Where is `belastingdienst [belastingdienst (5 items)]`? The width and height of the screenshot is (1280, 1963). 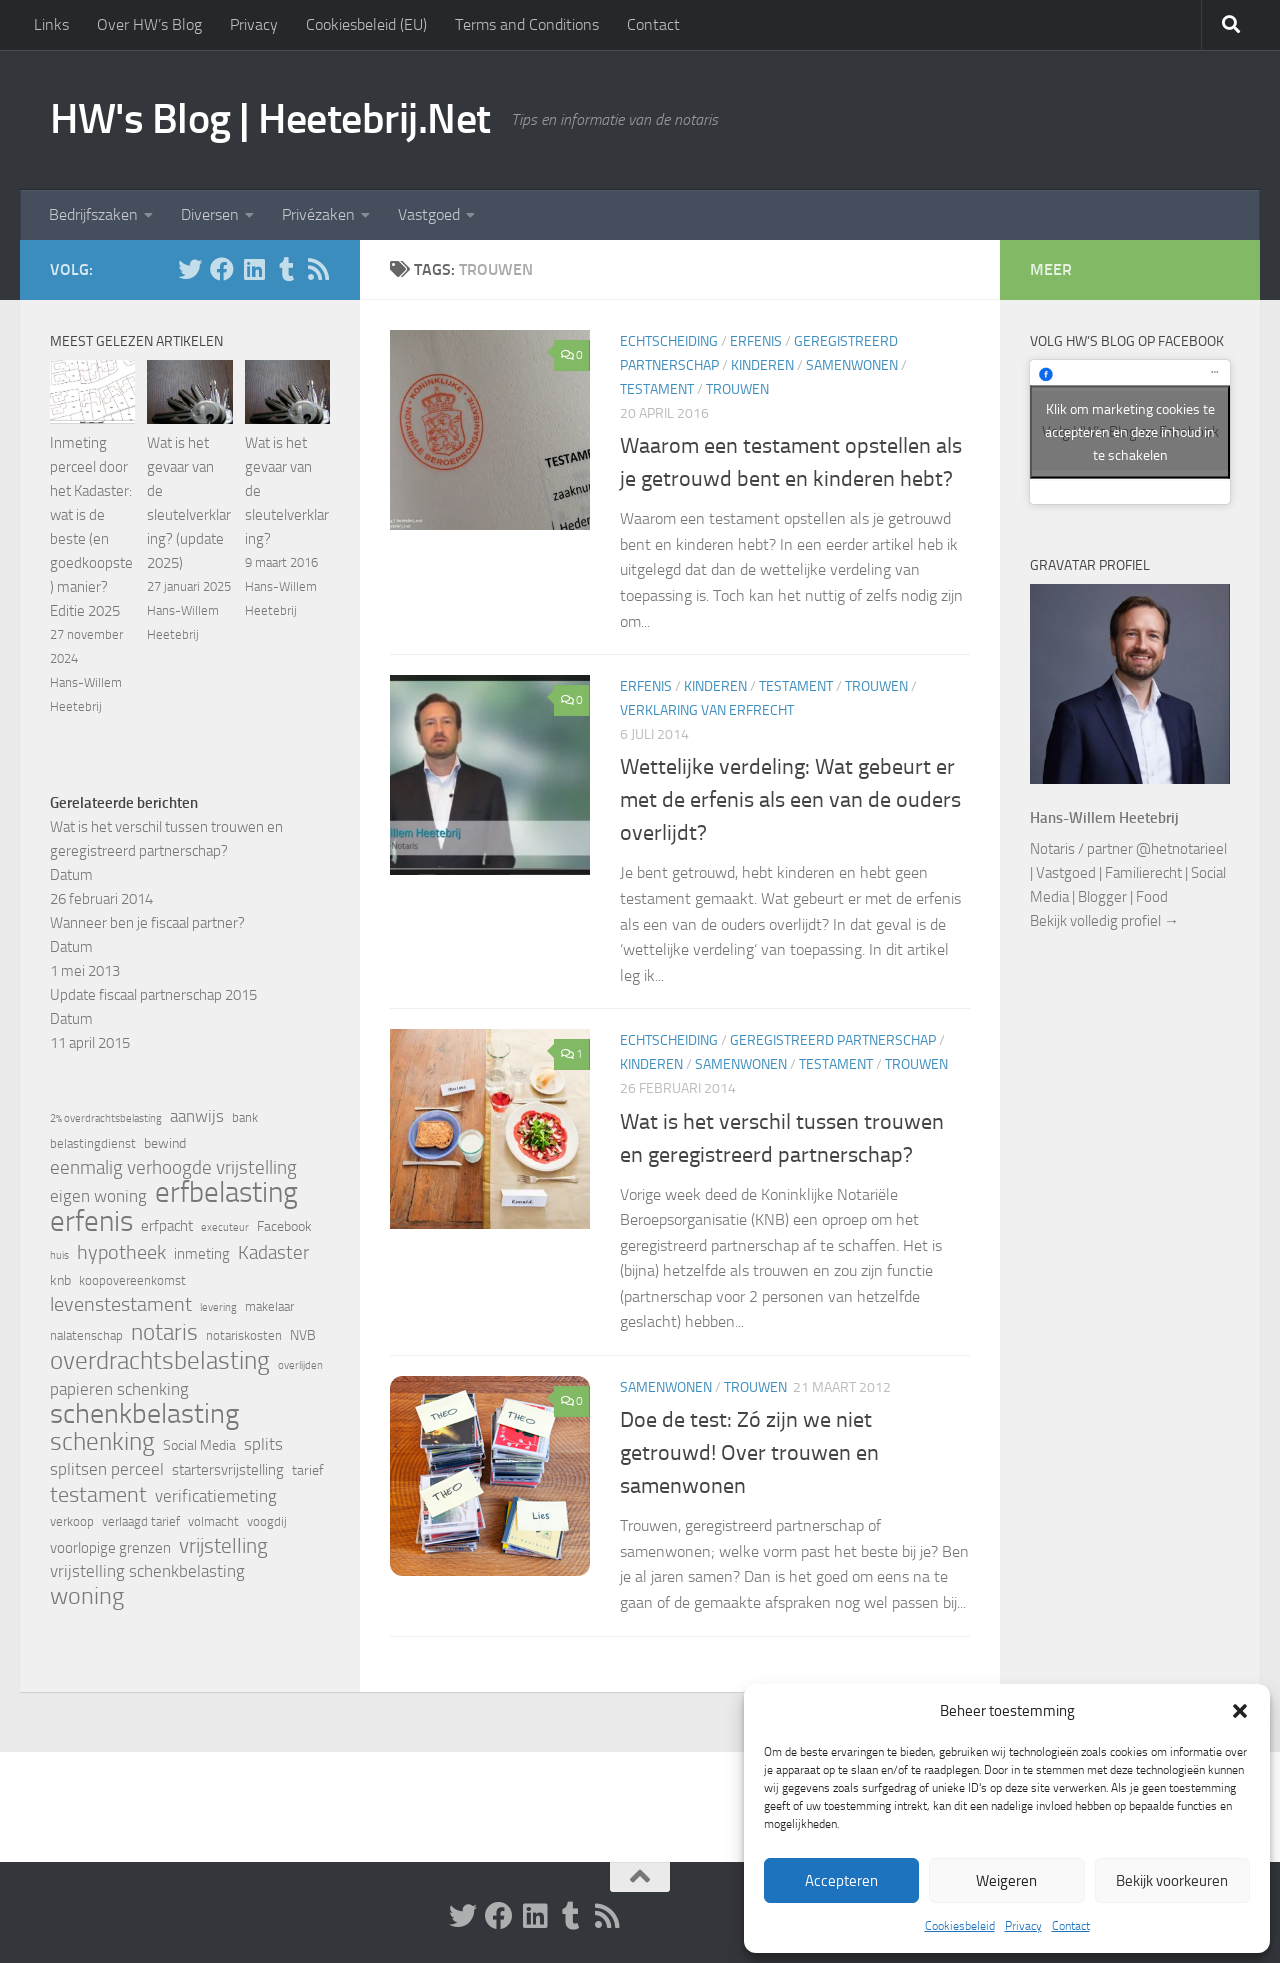
belastingdienst [belastingdienst (5 items)] is located at coordinates (93, 1143).